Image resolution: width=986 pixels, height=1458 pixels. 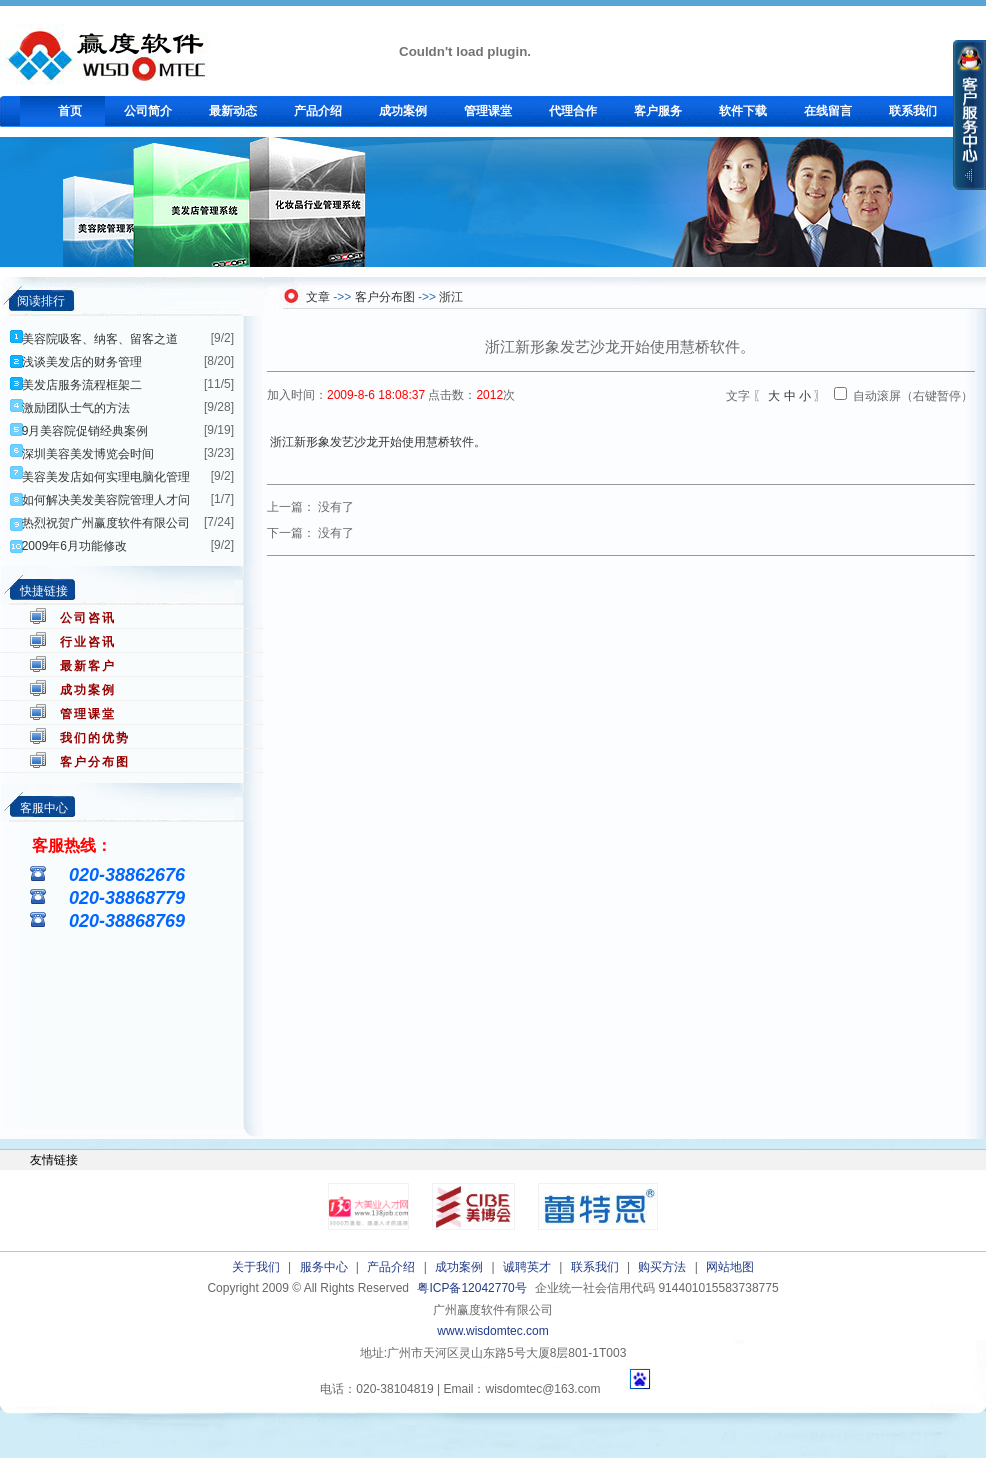 I want to click on 最新客户, so click(x=88, y=666).